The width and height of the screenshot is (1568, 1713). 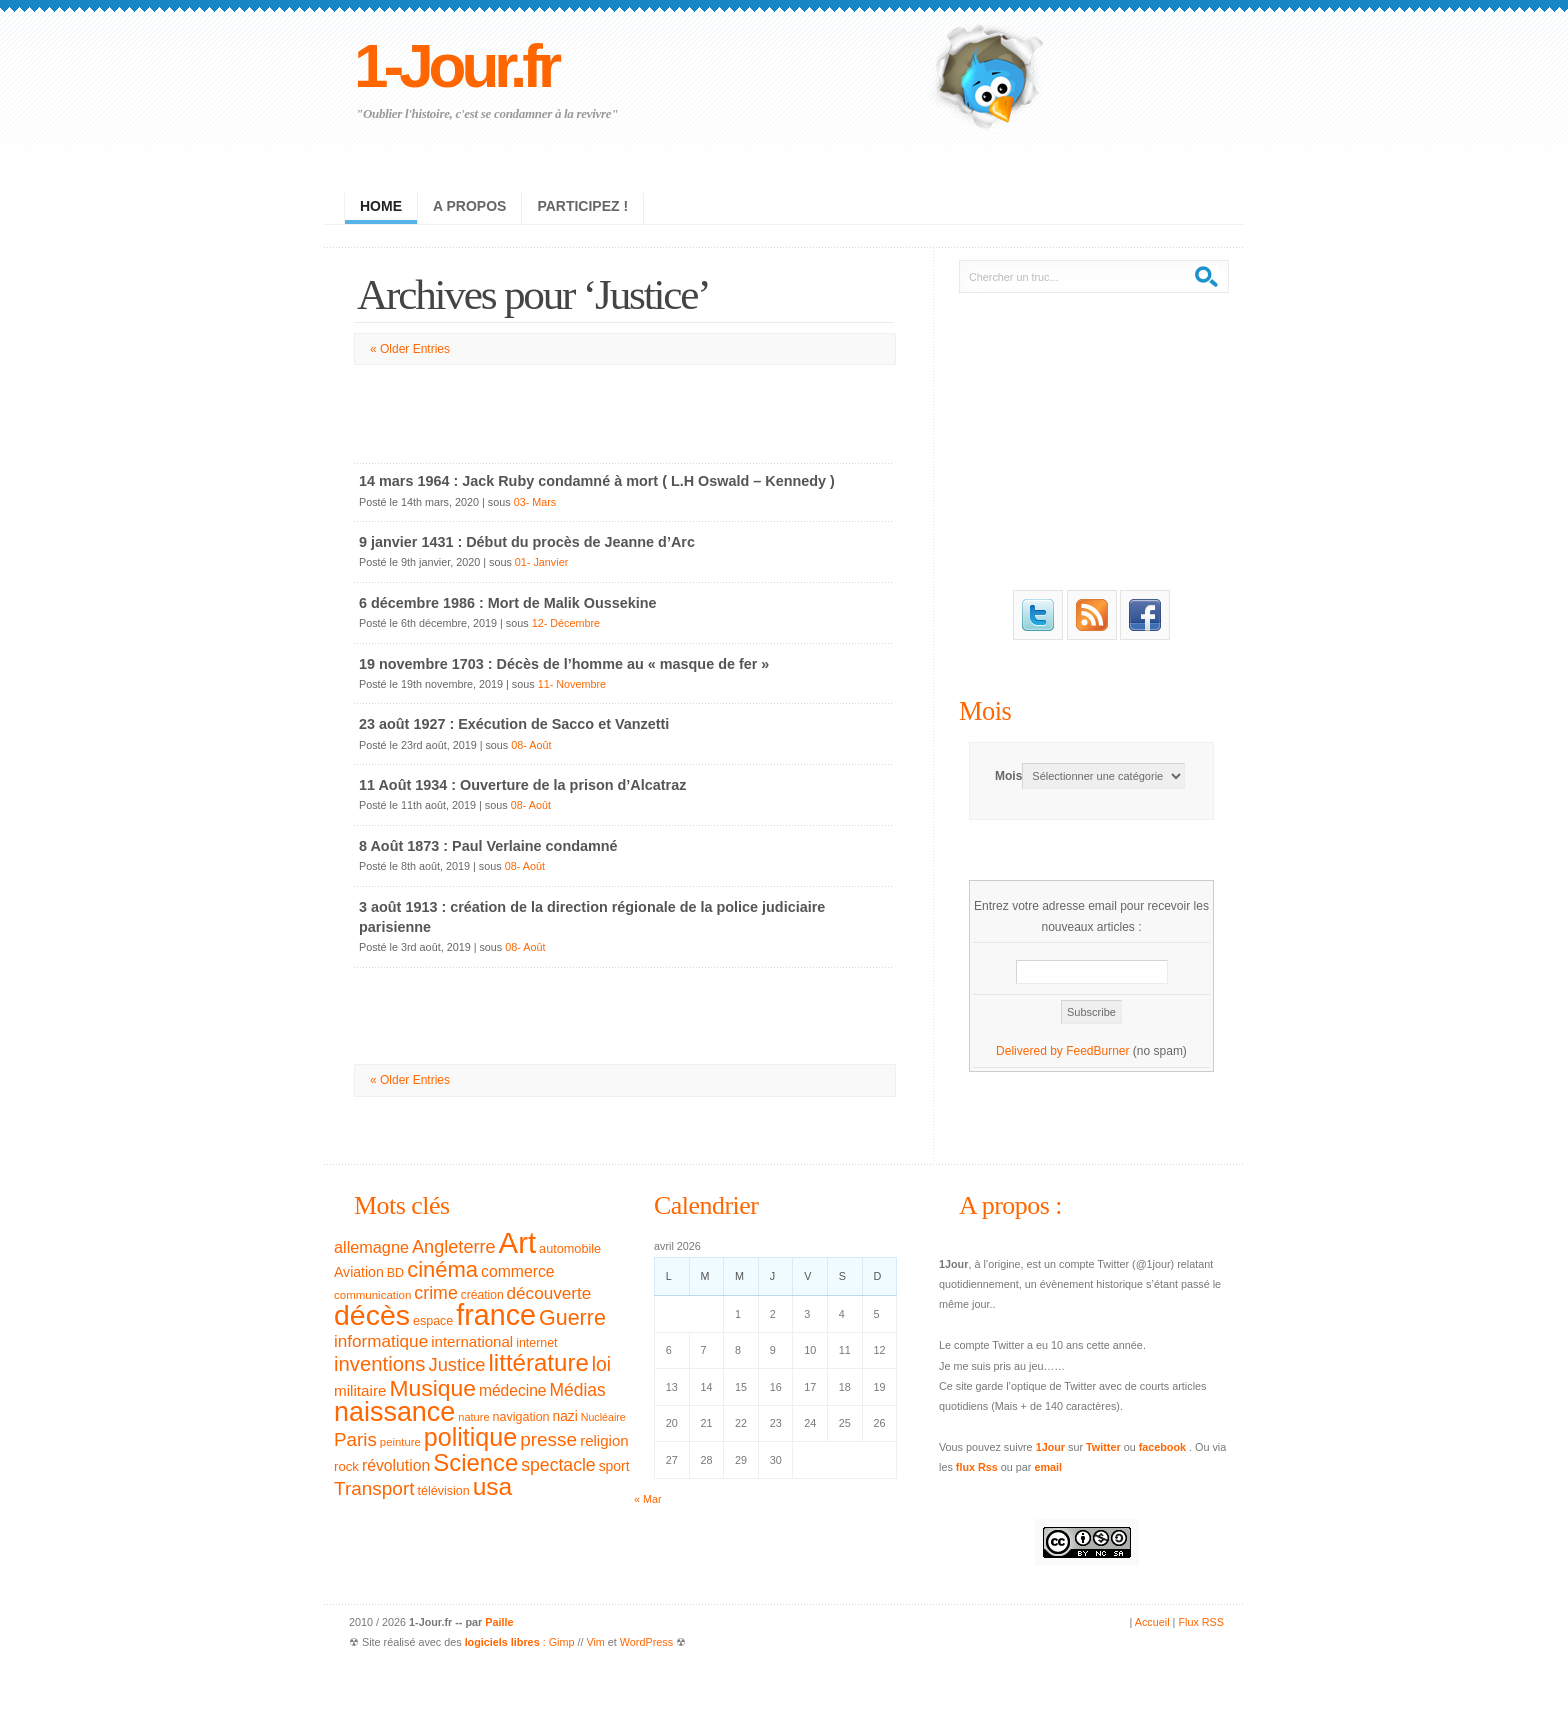 What do you see at coordinates (549, 1293) in the screenshot?
I see `découverte [découverte (60 éléments)]` at bounding box center [549, 1293].